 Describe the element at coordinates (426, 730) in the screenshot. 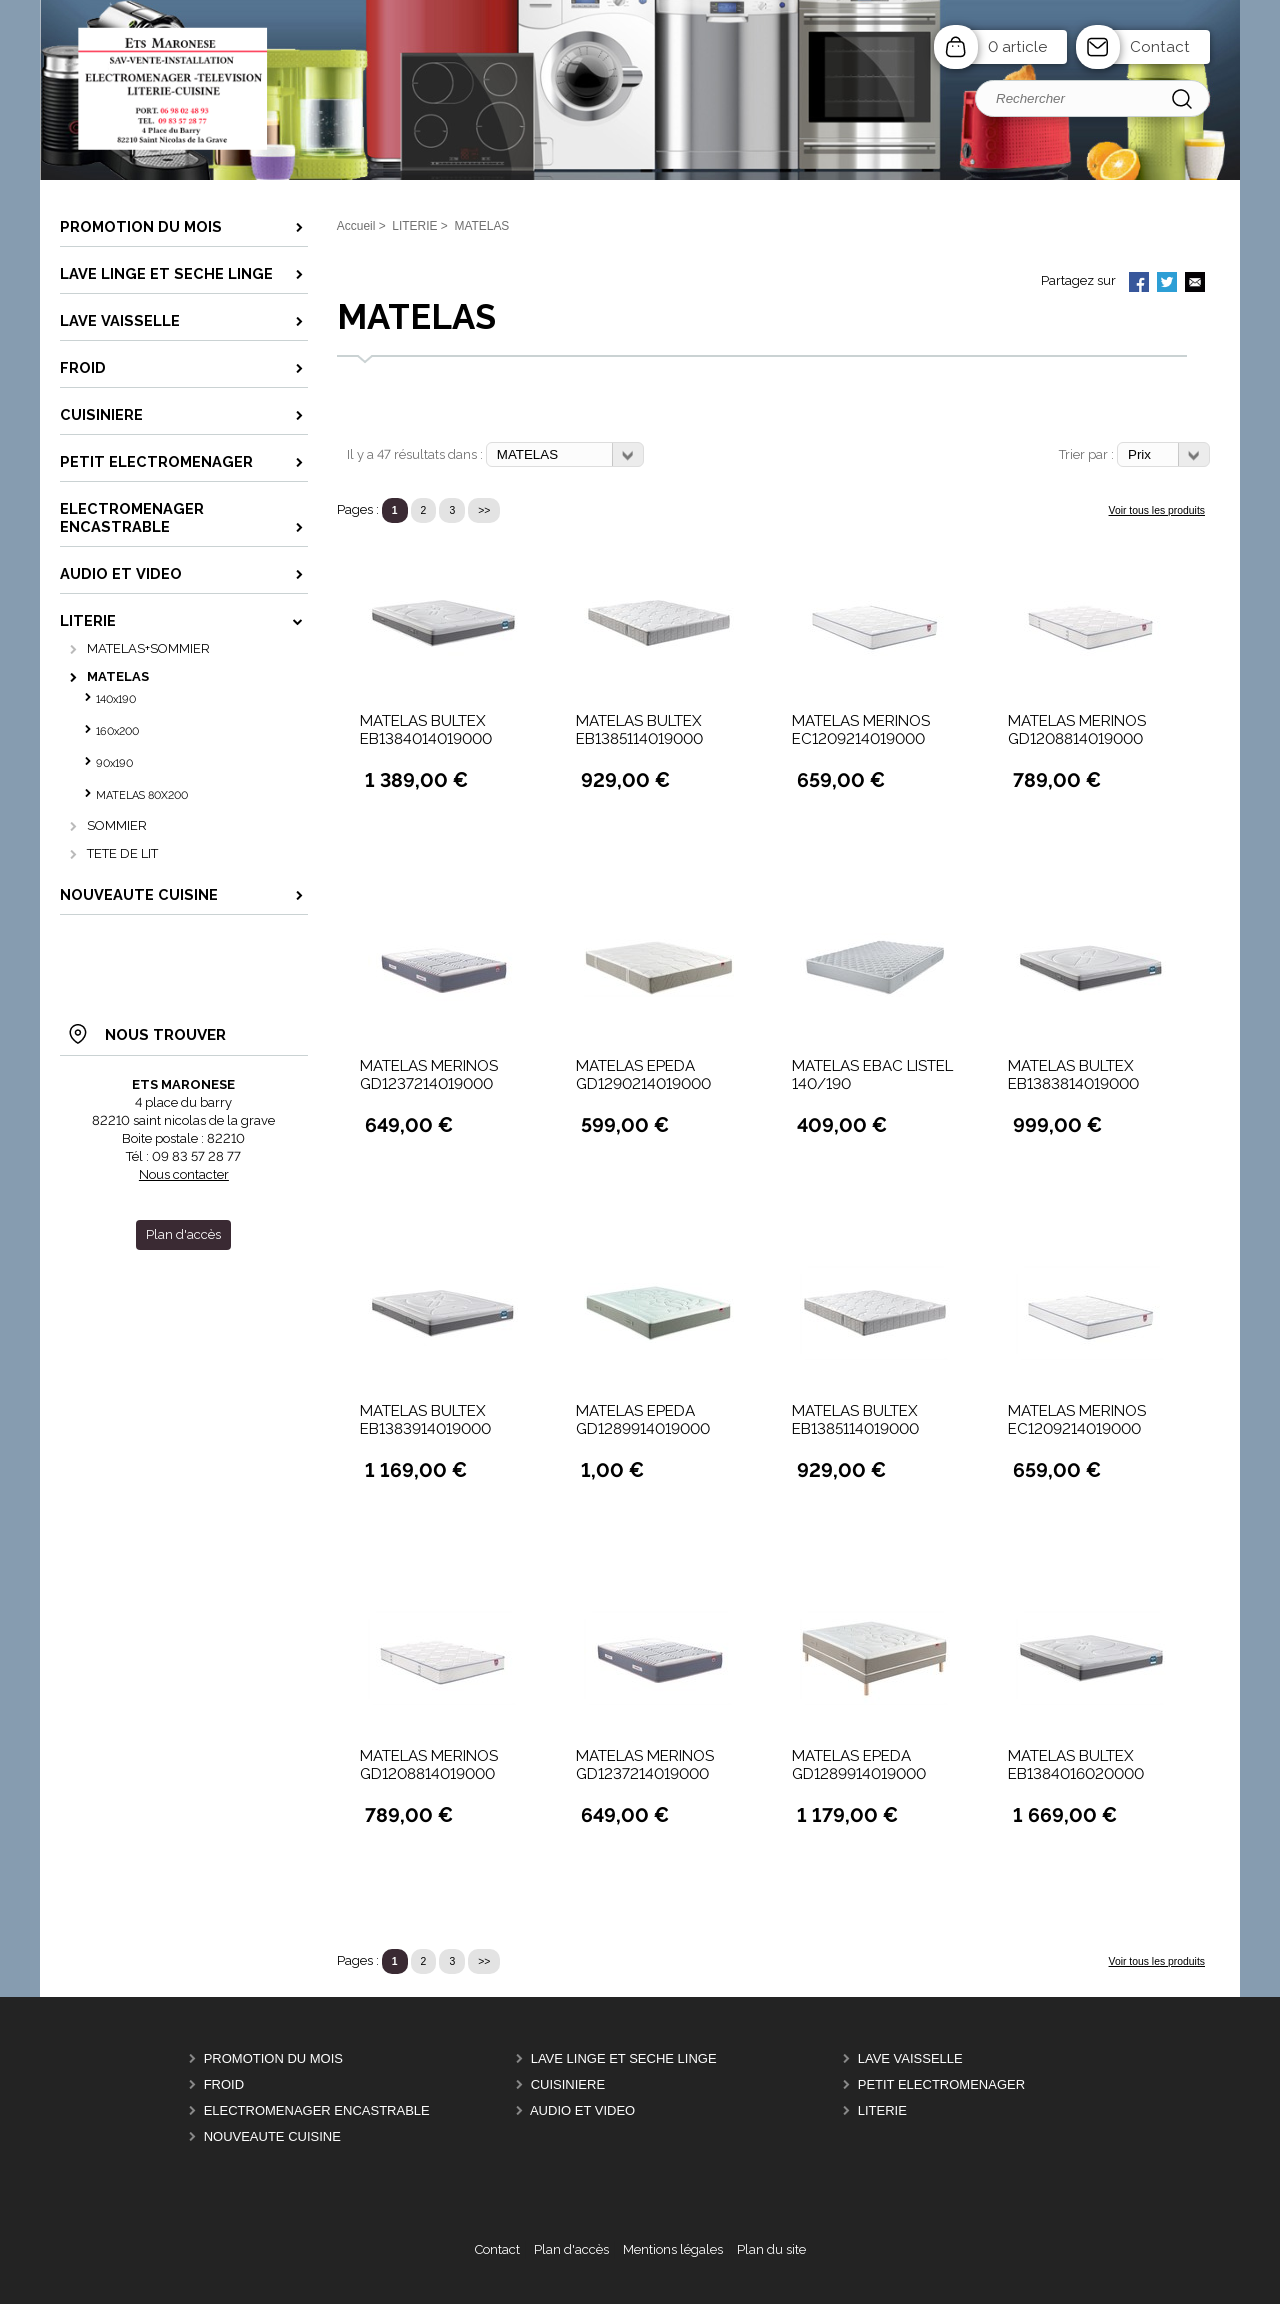

I see `MATELAS BULTEX EB1384014019000` at that location.